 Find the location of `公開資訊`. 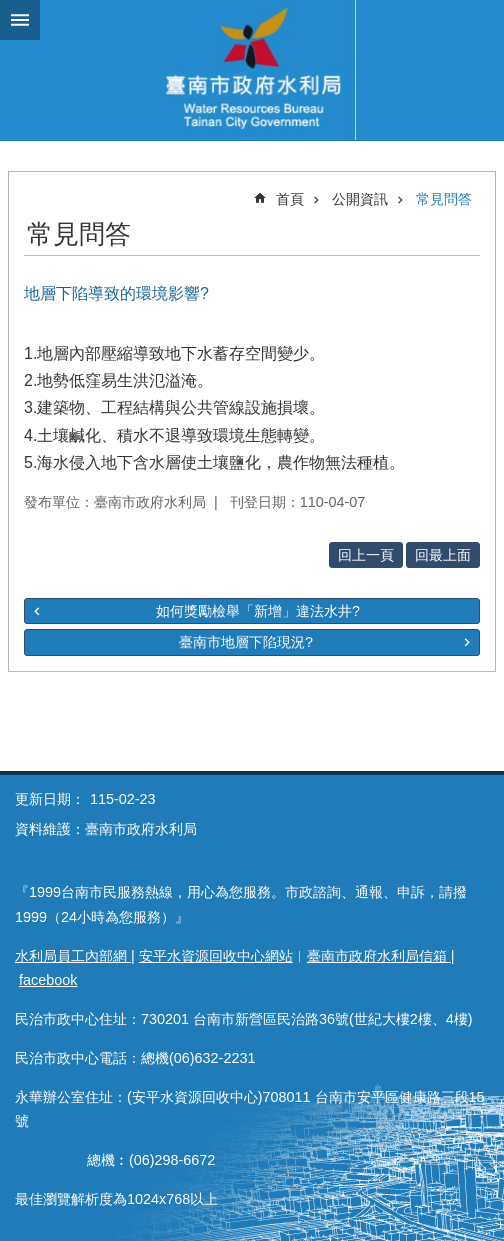

公開資訊 is located at coordinates (360, 199).